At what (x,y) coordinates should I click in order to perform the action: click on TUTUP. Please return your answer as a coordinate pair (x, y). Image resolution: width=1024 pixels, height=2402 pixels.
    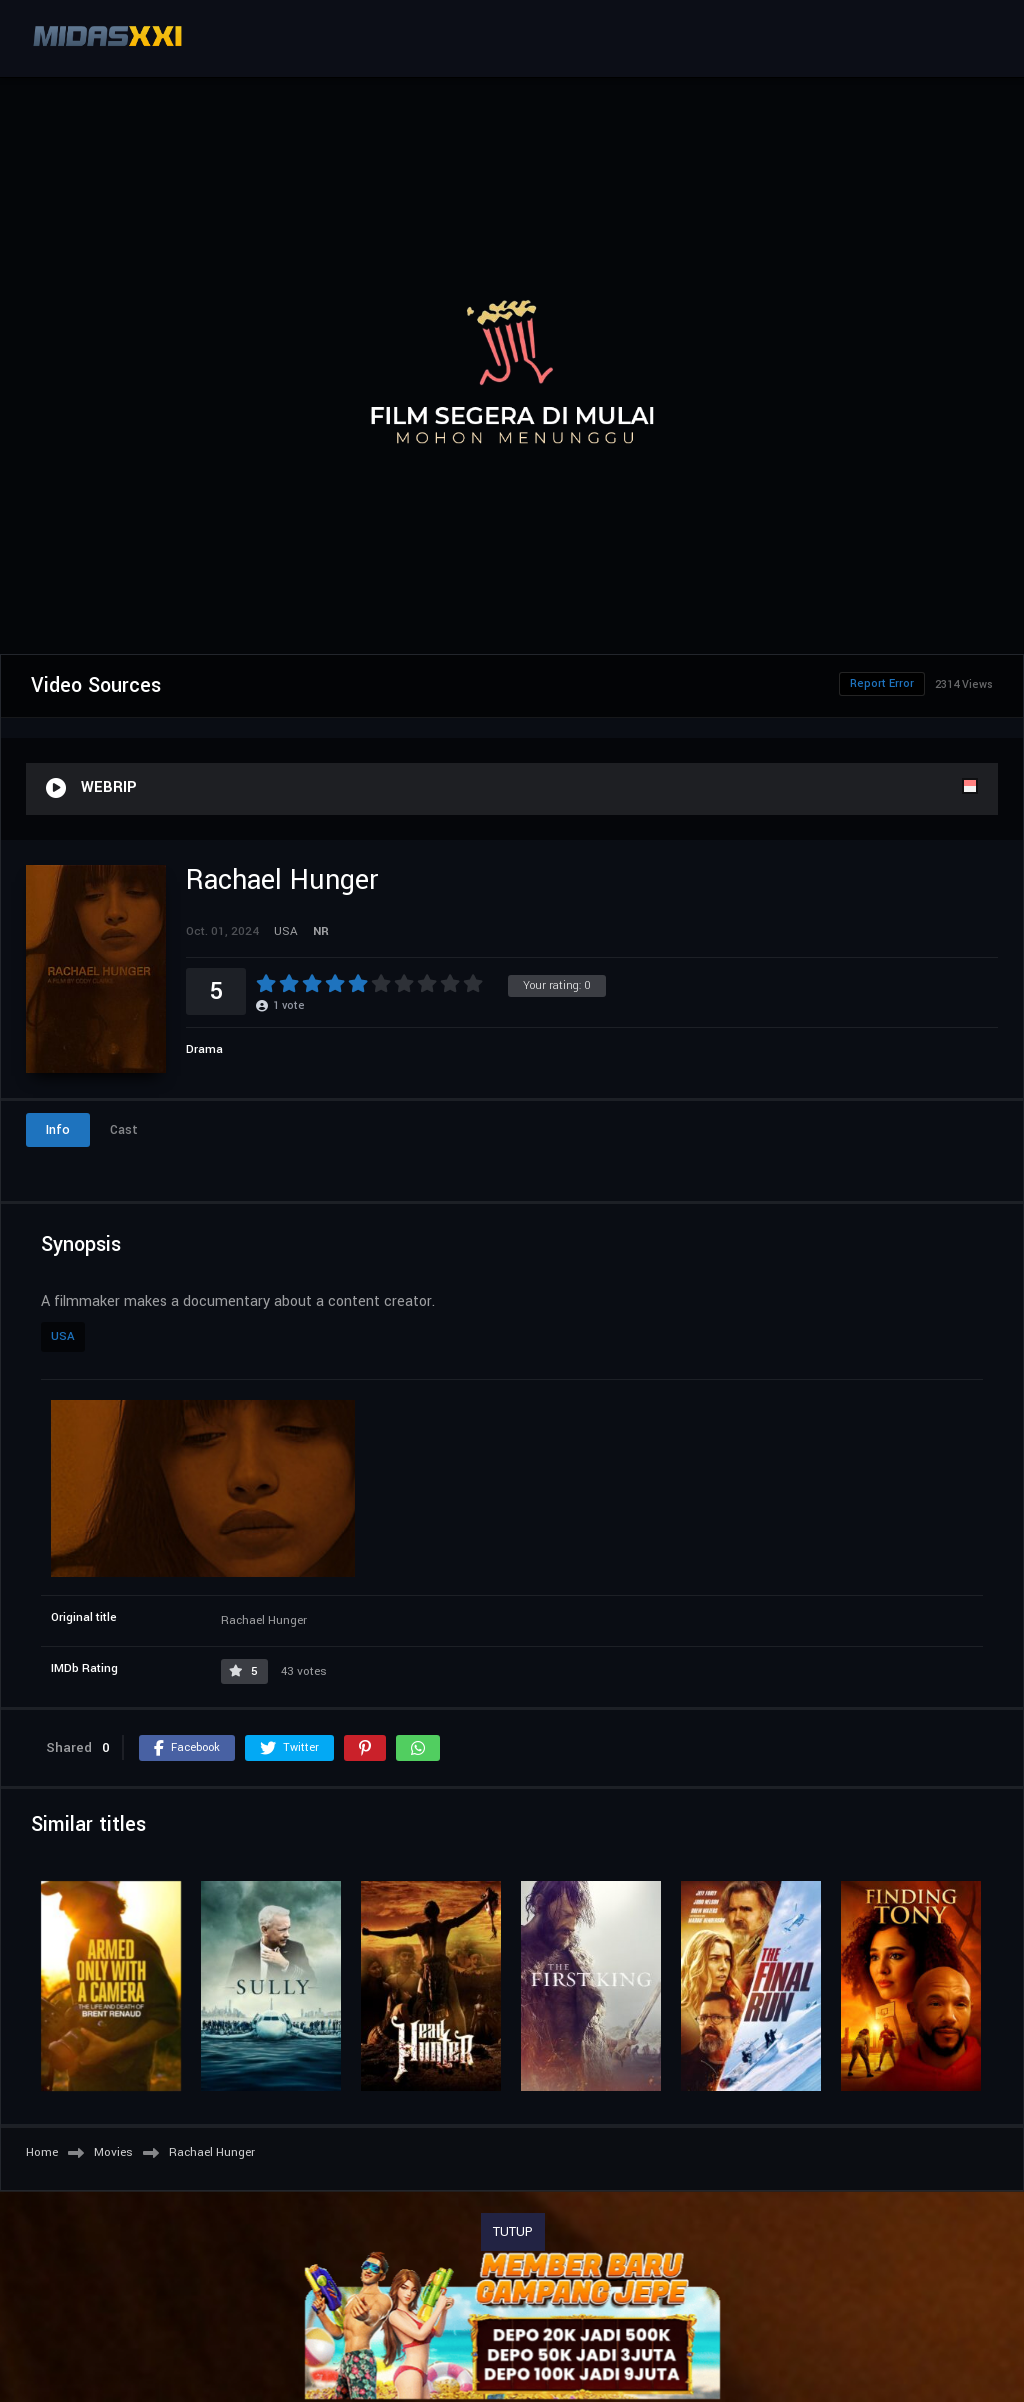
    Looking at the image, I should click on (513, 2232).